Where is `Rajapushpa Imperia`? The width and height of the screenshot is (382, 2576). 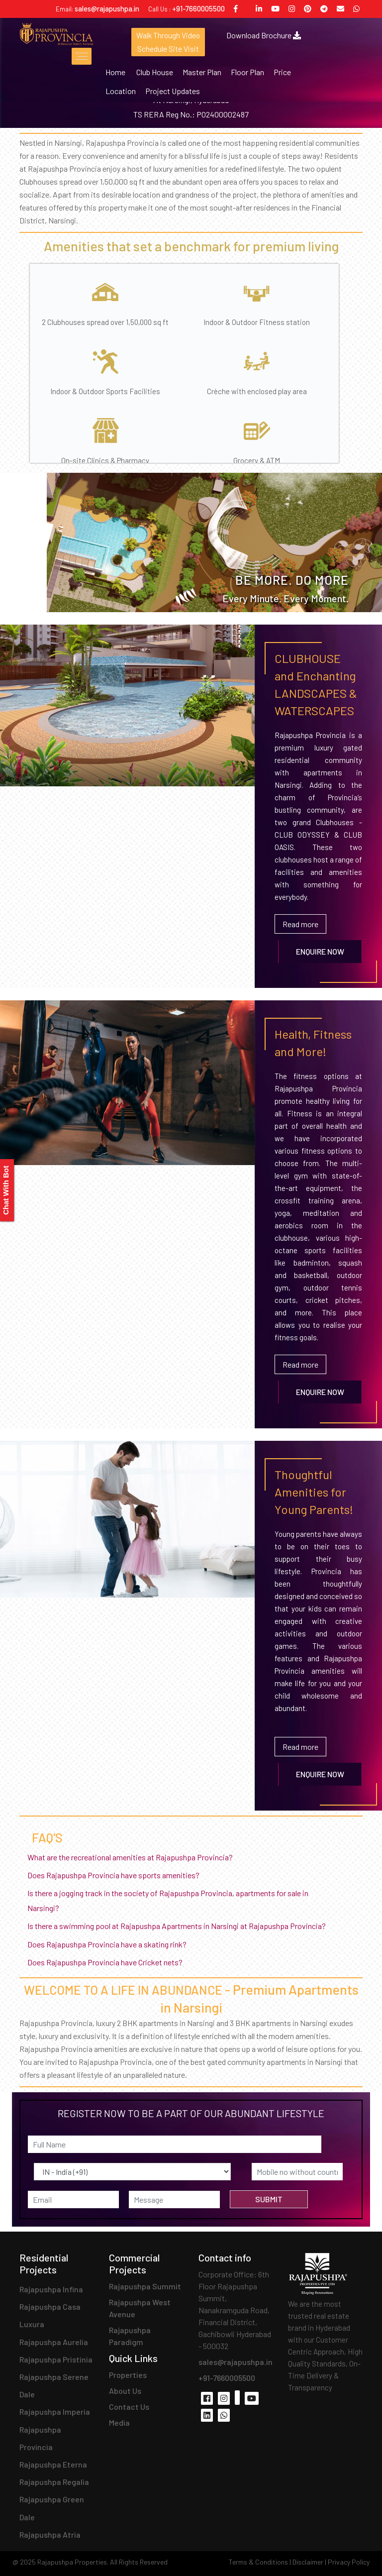 Rajapushpa Imperia is located at coordinates (54, 2411).